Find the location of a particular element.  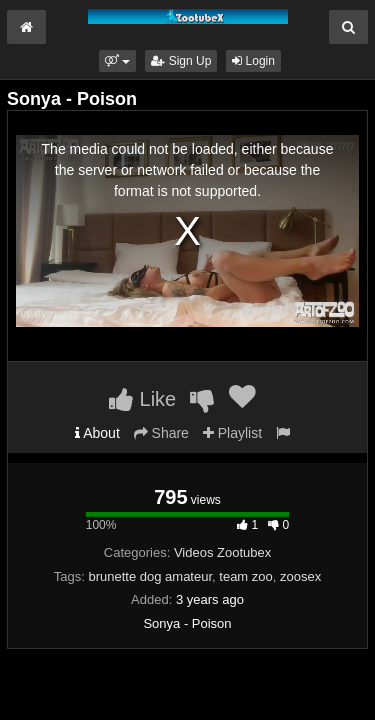

Login is located at coordinates (253, 61).